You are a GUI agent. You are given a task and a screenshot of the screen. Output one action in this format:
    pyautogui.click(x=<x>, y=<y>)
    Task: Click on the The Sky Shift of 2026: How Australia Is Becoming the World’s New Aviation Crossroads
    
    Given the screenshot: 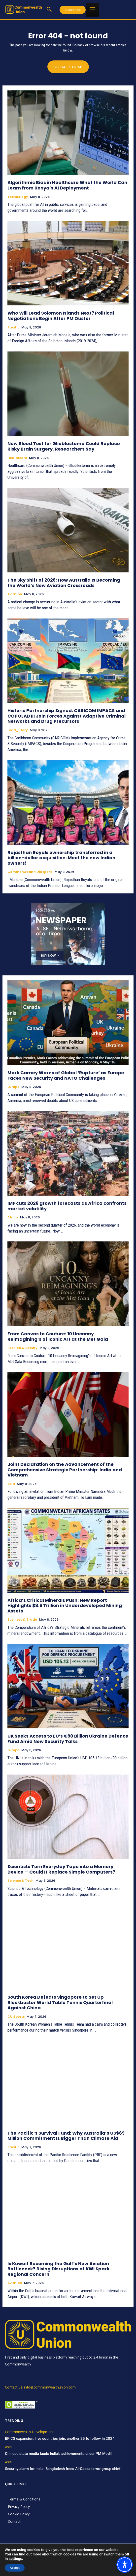 What is the action you would take?
    pyautogui.click(x=63, y=583)
    